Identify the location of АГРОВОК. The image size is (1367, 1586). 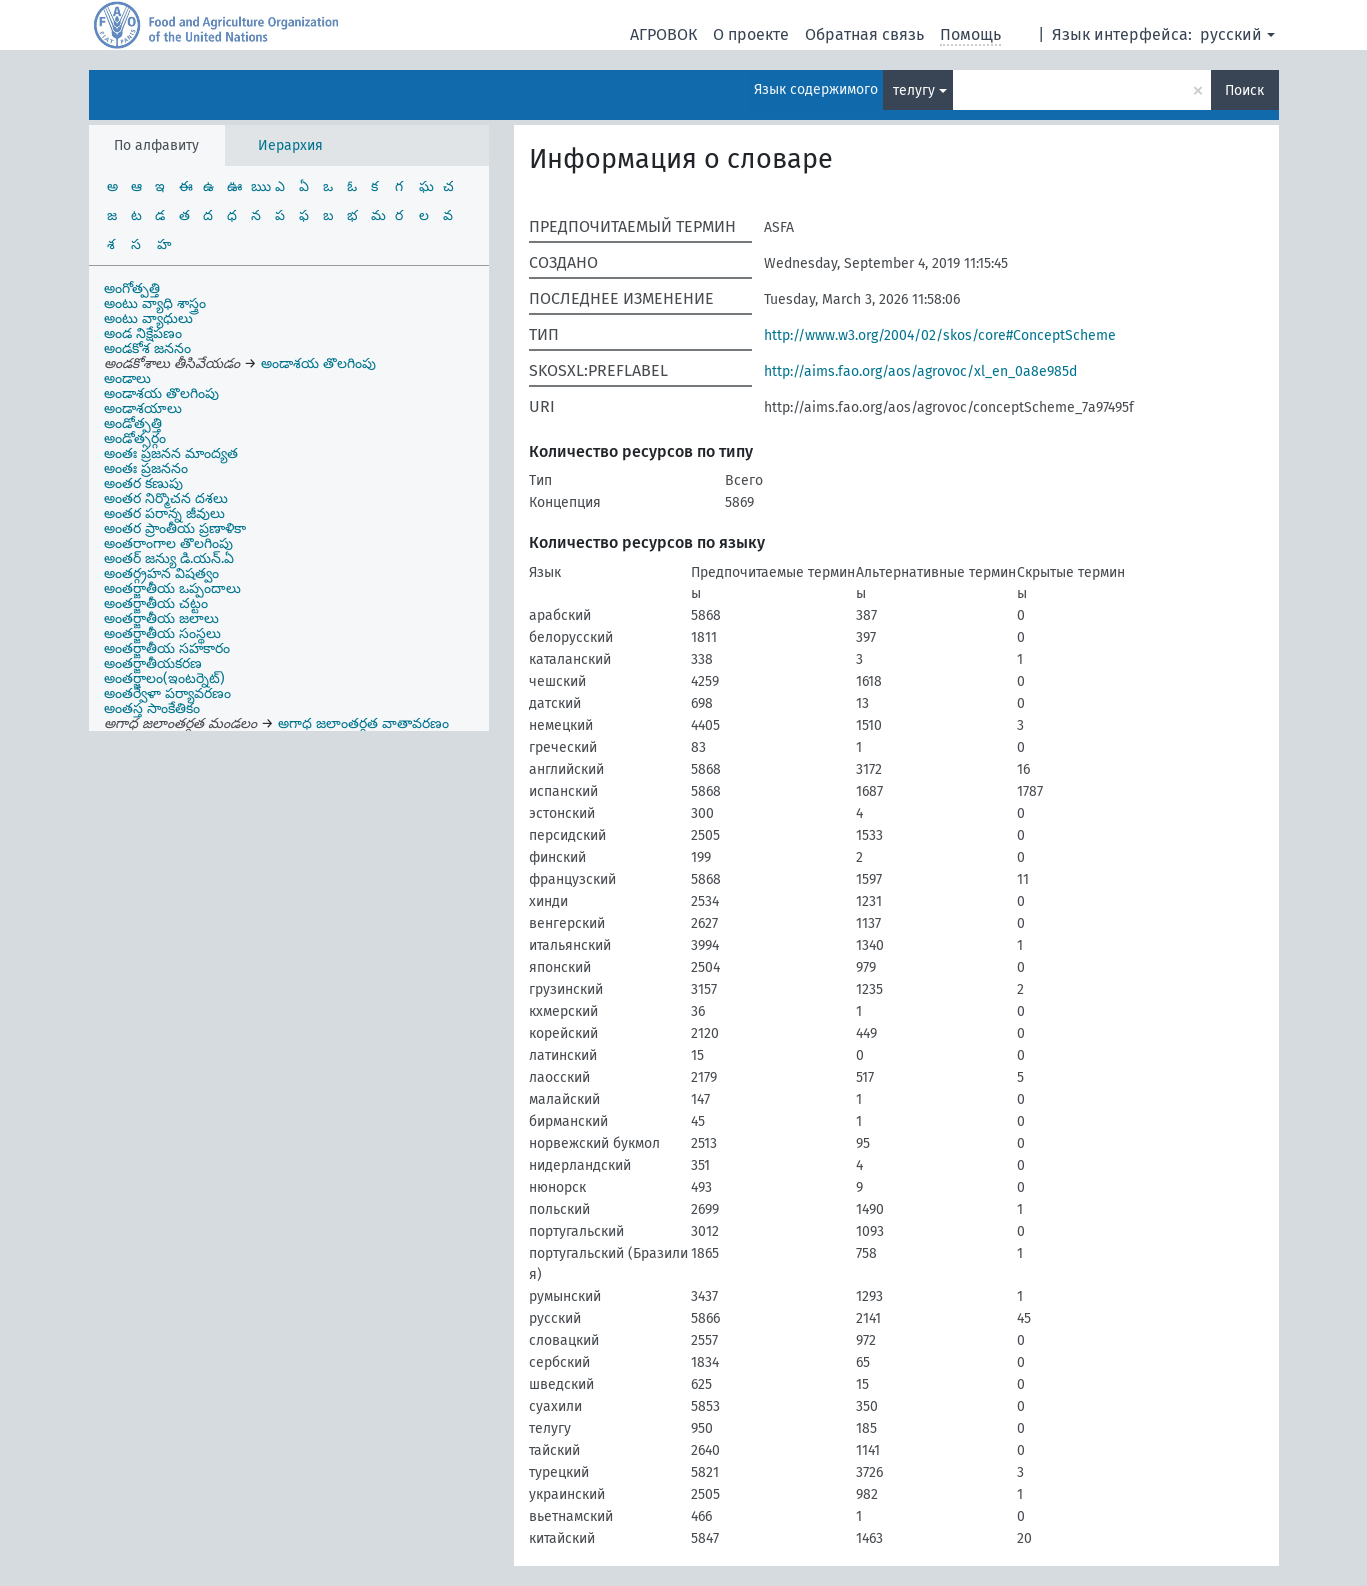
(663, 34).